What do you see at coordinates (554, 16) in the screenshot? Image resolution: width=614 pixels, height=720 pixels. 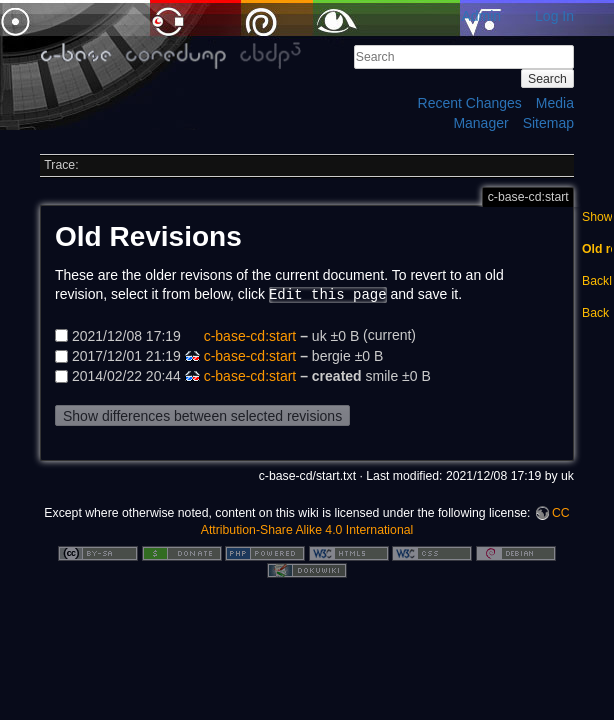 I see `Log In` at bounding box center [554, 16].